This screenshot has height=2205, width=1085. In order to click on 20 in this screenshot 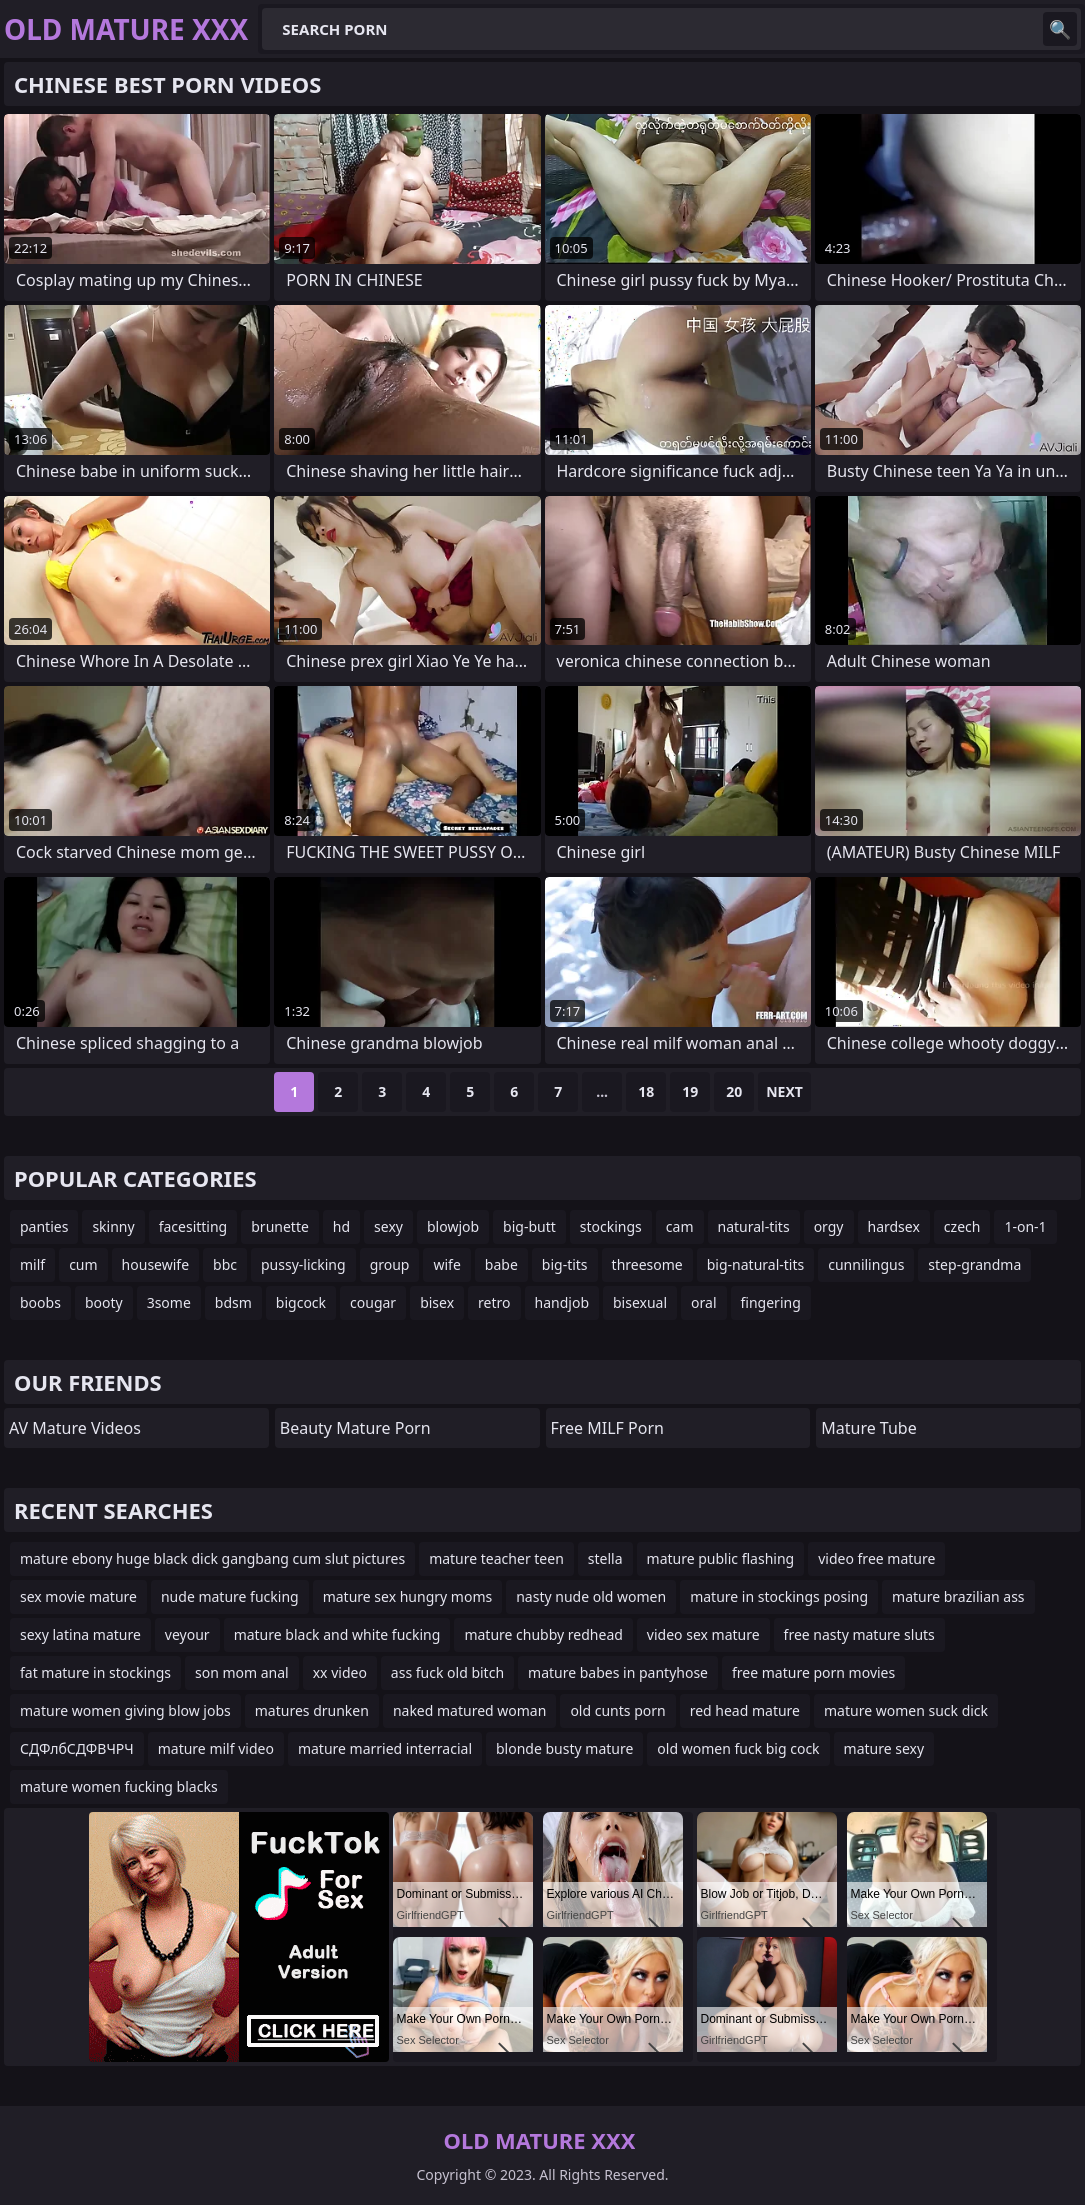, I will do `click(734, 1091)`.